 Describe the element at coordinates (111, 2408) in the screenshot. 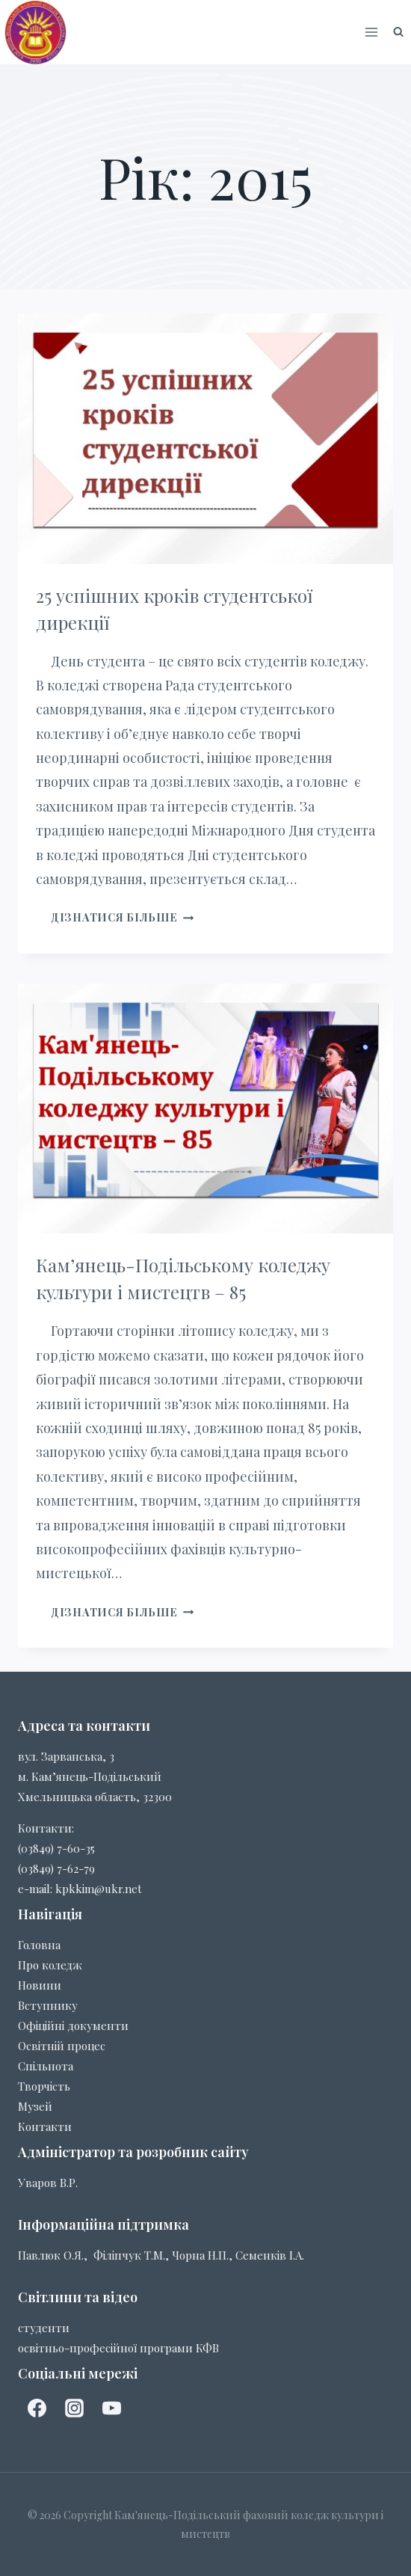

I see `[YouTube]` at that location.